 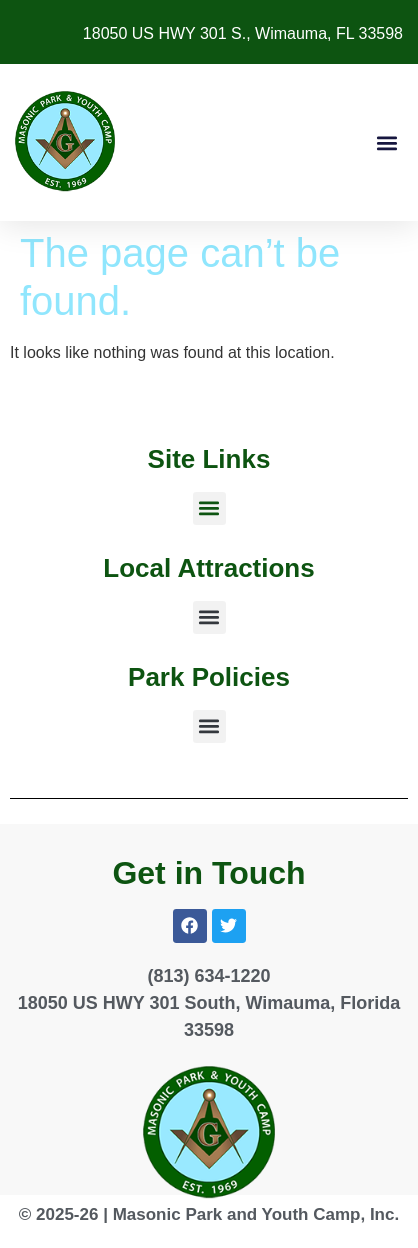 What do you see at coordinates (386, 142) in the screenshot?
I see `[button]` at bounding box center [386, 142].